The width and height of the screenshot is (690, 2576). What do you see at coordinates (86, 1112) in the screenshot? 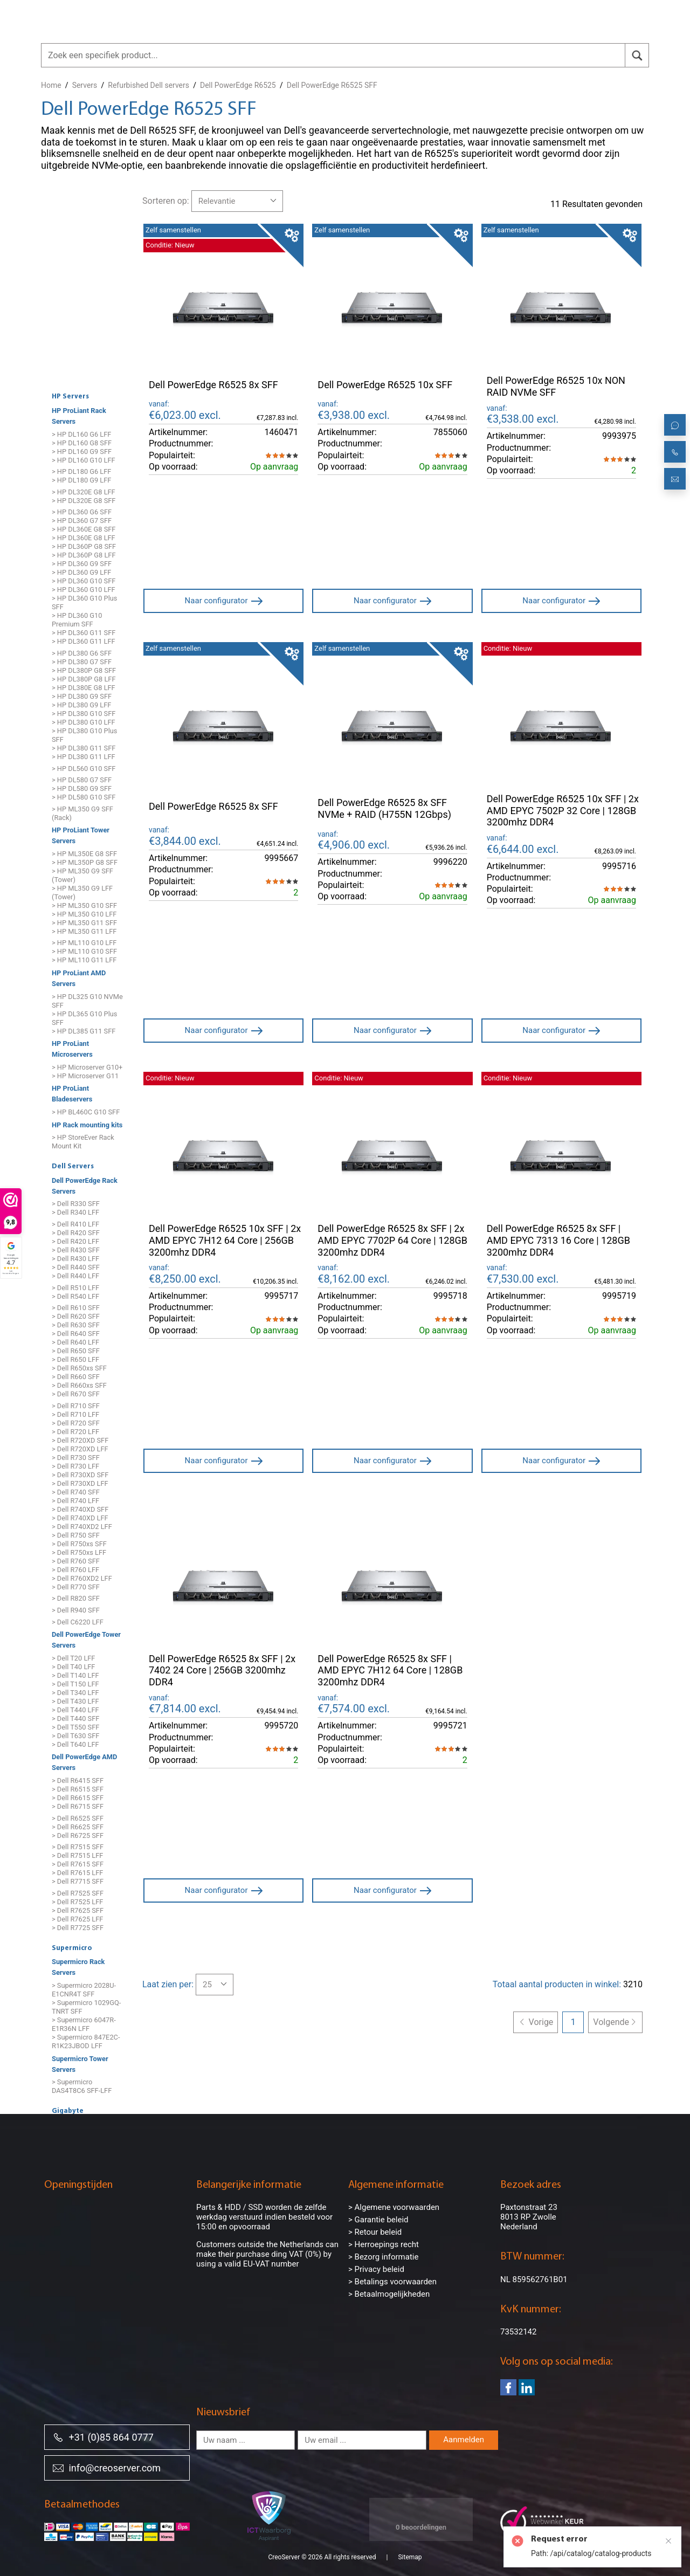
I see `> HP BL460C G10 SFF` at bounding box center [86, 1112].